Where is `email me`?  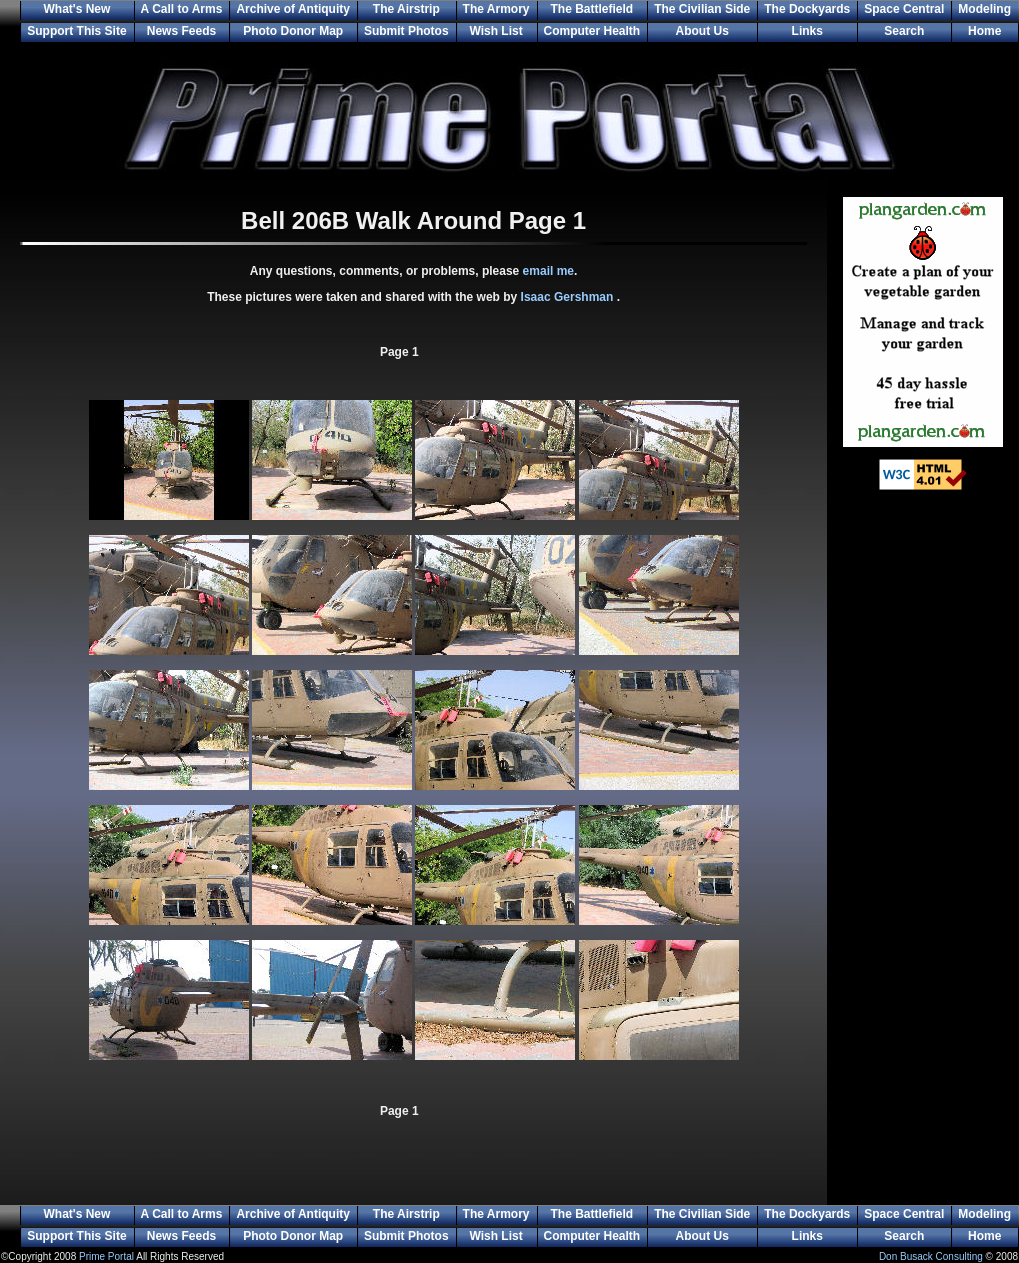 email me is located at coordinates (548, 271).